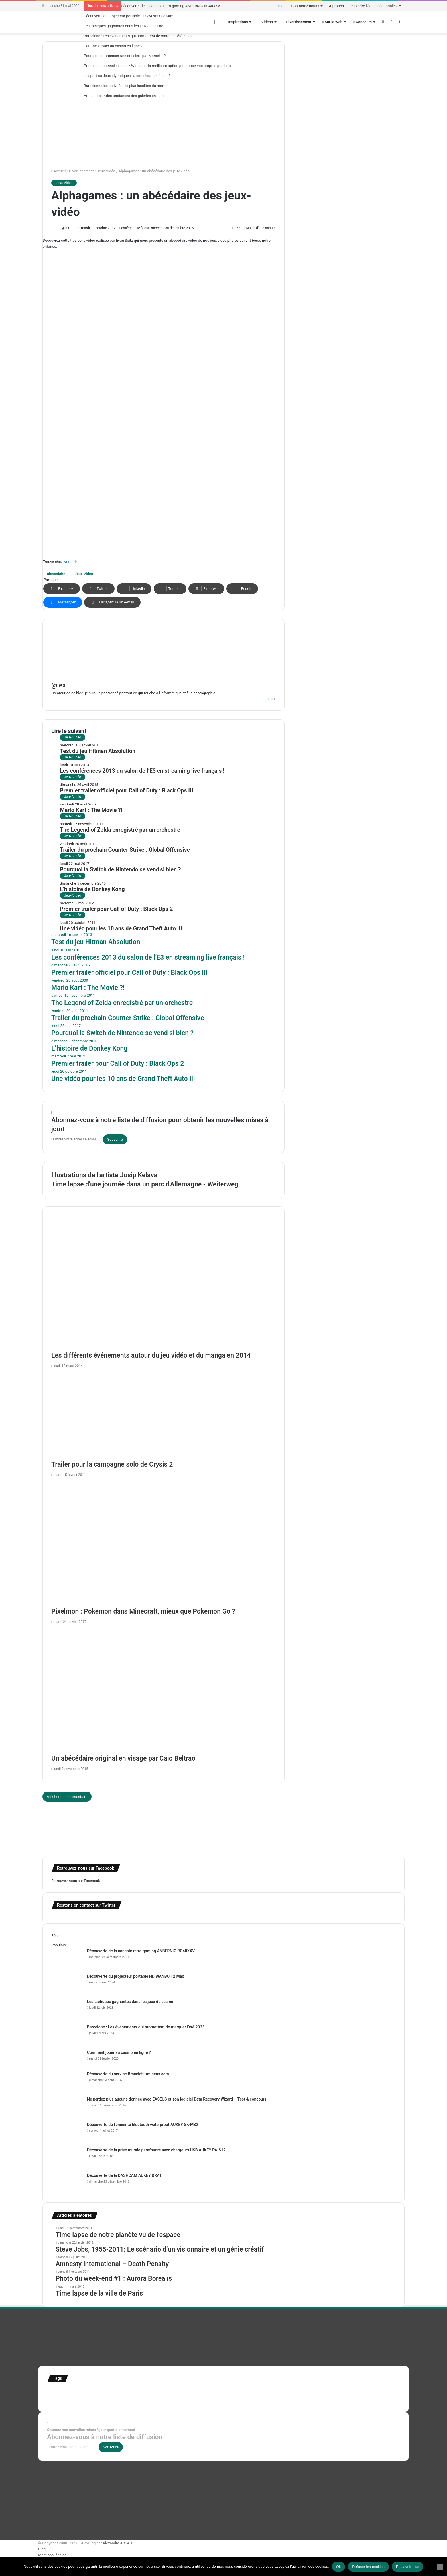 Image resolution: width=447 pixels, height=2576 pixels. Describe the element at coordinates (163, 1415) in the screenshot. I see `[Trailer pour la campagne solo de Crysis 2]` at that location.